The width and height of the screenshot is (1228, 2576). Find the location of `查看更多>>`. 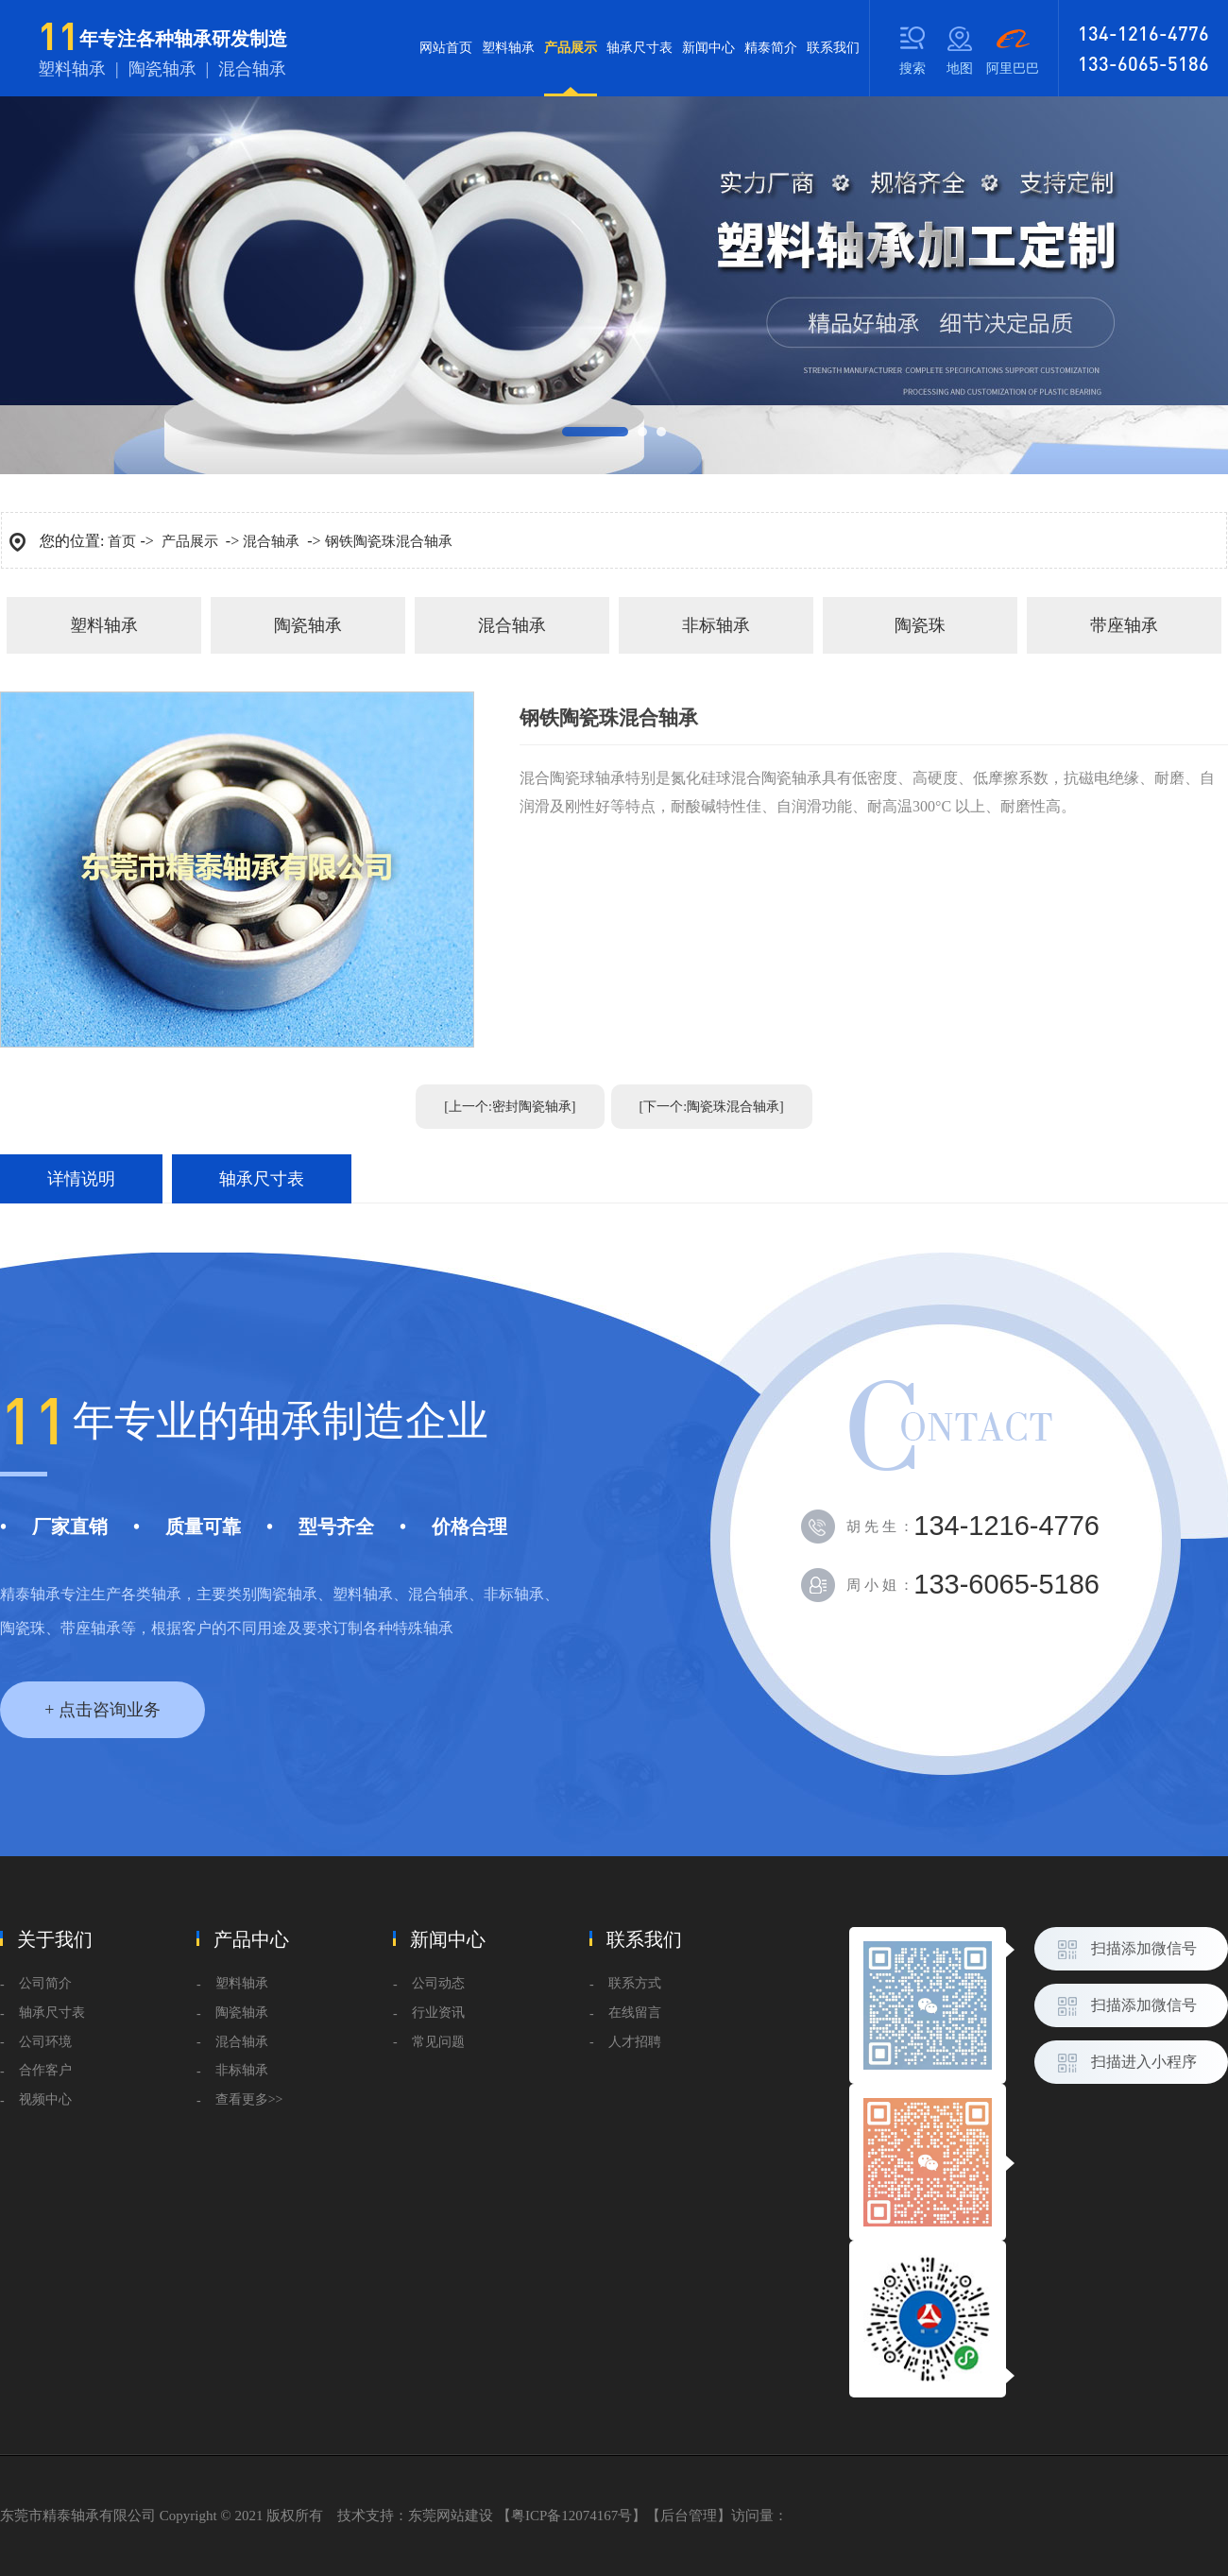

查看更多>> is located at coordinates (249, 2099).